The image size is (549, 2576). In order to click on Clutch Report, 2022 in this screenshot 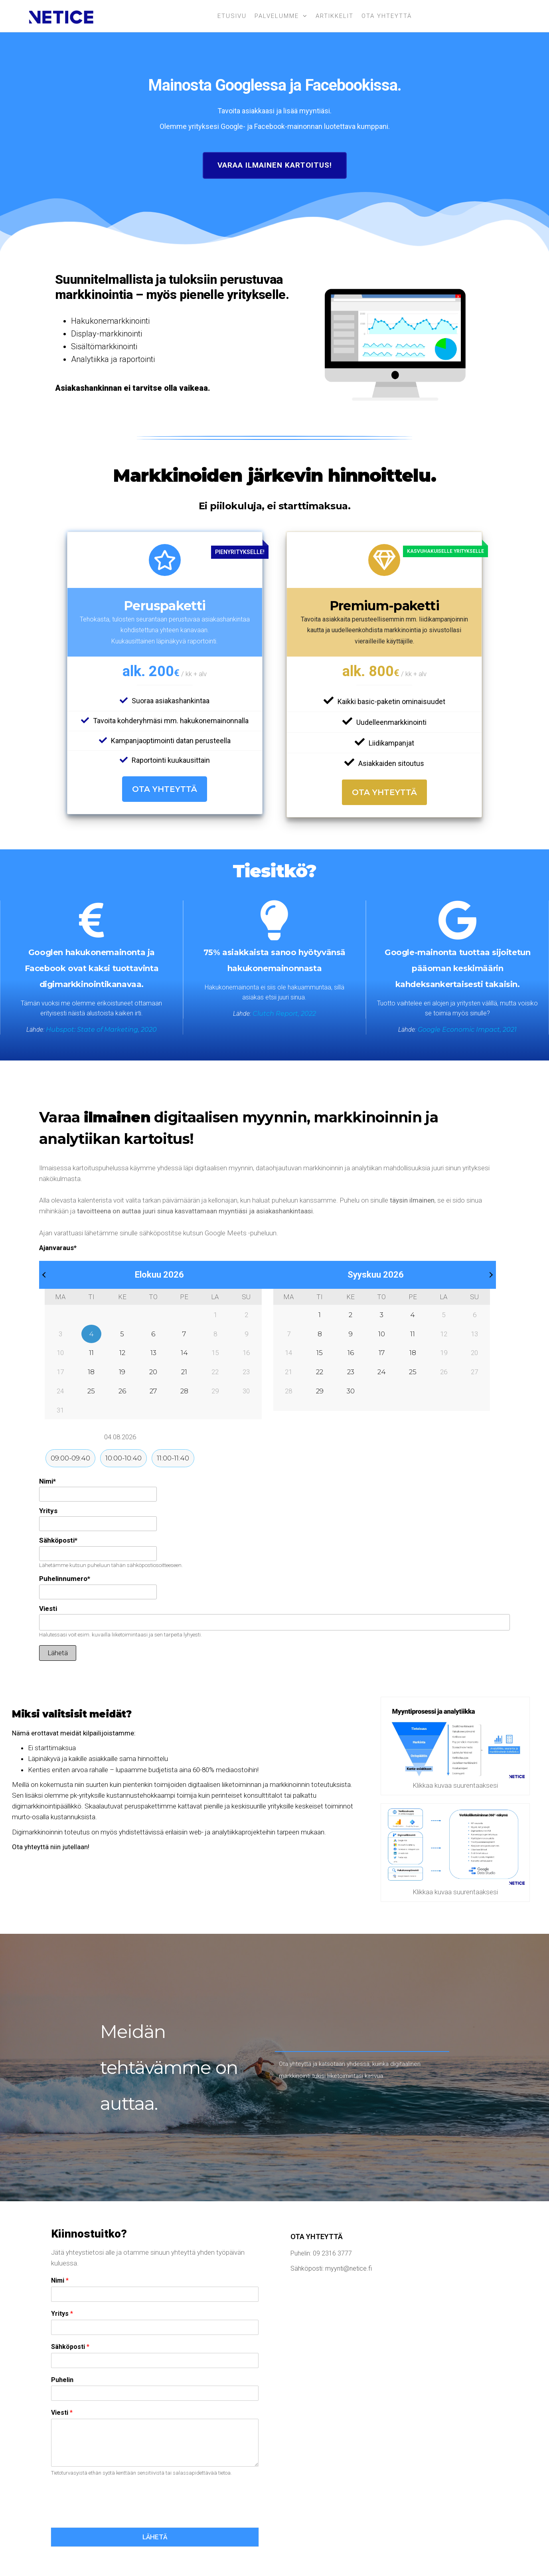, I will do `click(284, 1013)`.